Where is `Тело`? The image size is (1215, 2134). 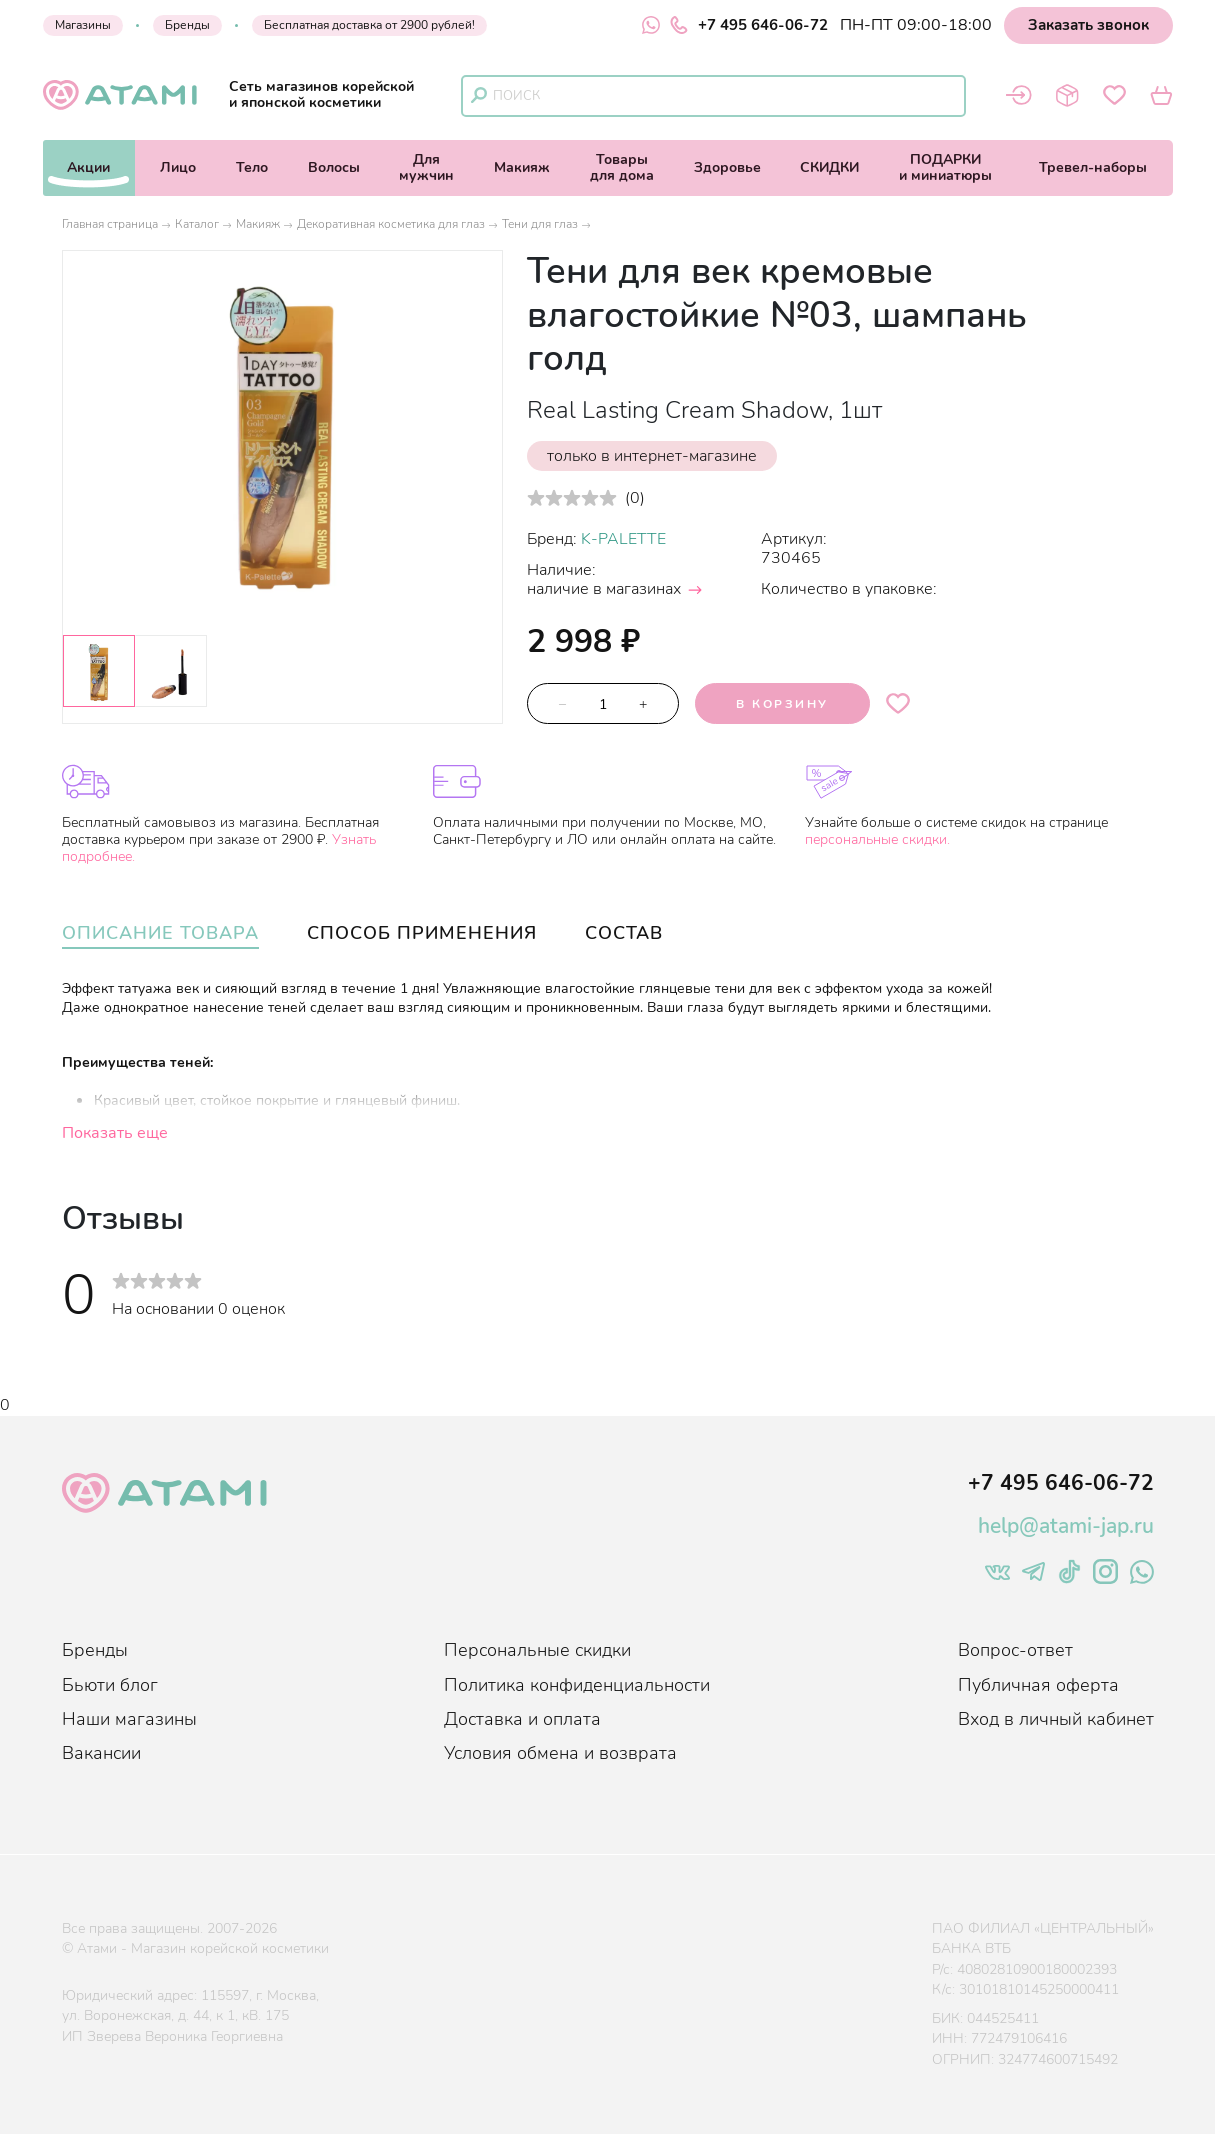 Тело is located at coordinates (252, 167).